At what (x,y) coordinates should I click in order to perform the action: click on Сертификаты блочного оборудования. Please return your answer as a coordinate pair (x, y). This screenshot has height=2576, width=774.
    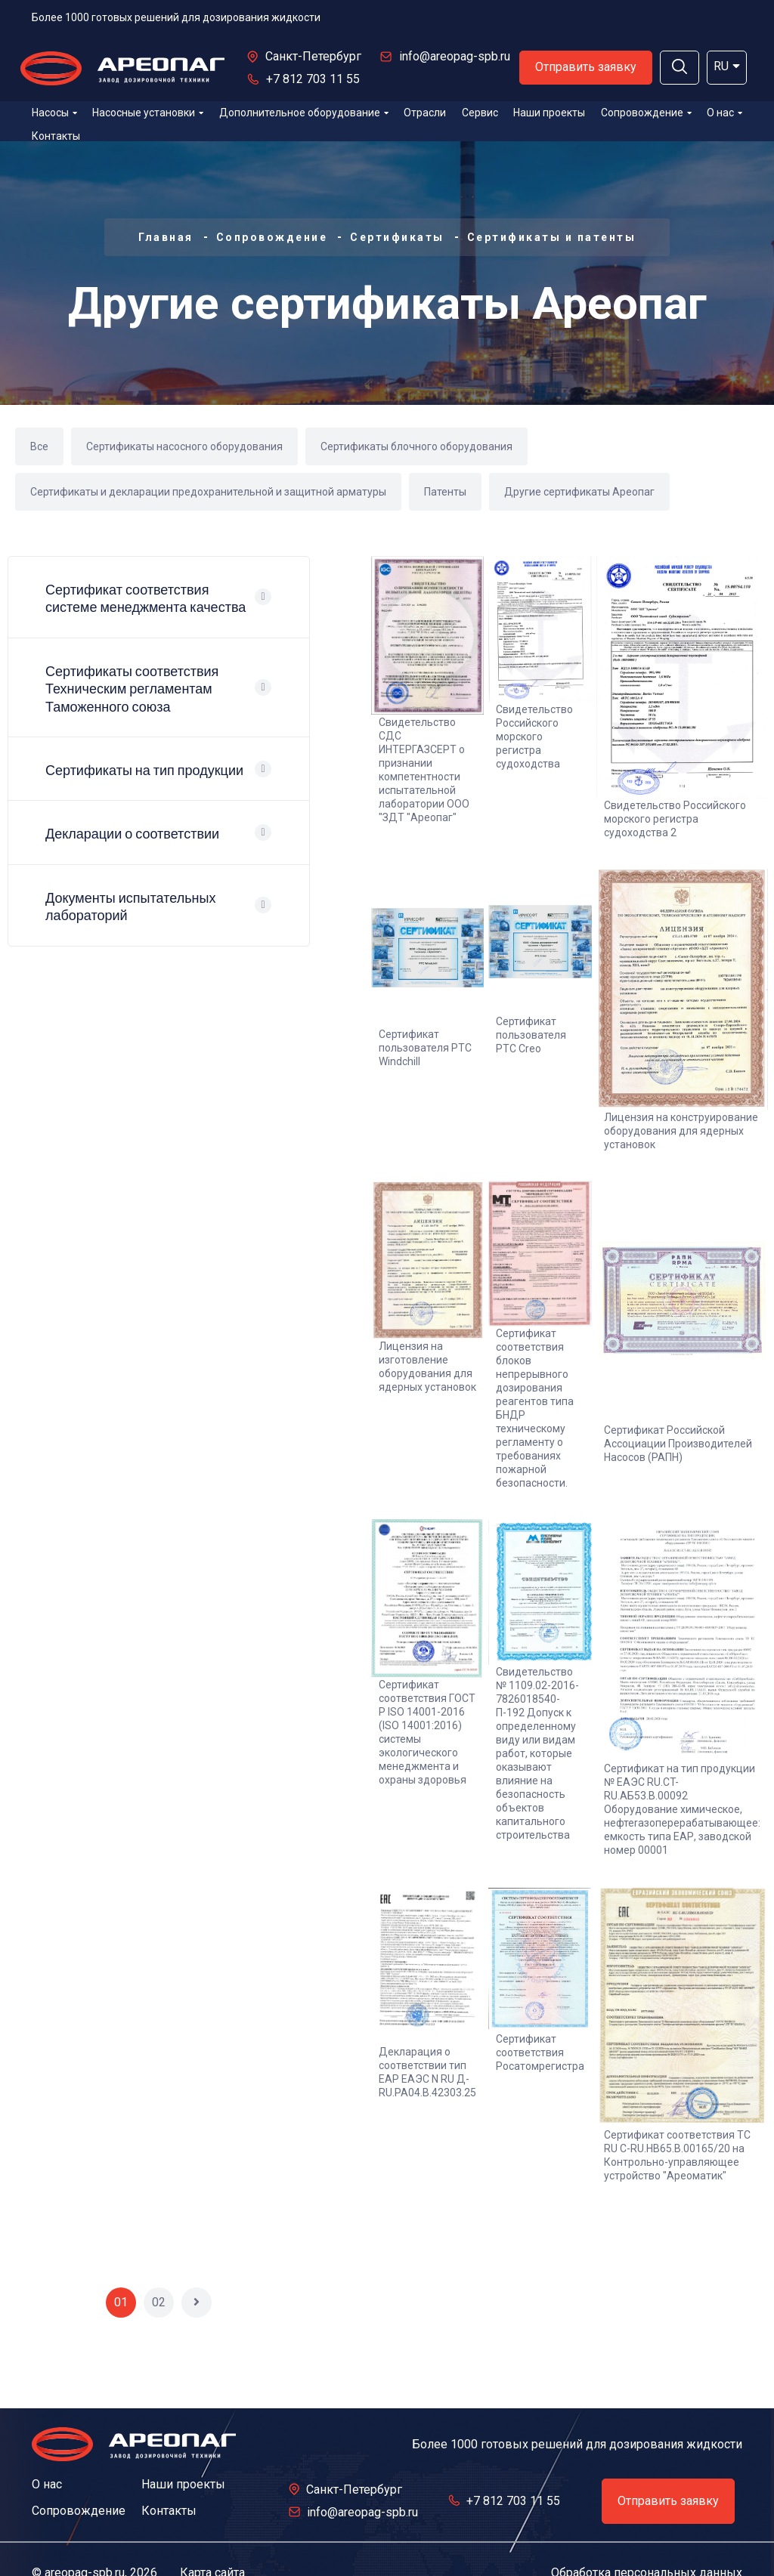
    Looking at the image, I should click on (416, 446).